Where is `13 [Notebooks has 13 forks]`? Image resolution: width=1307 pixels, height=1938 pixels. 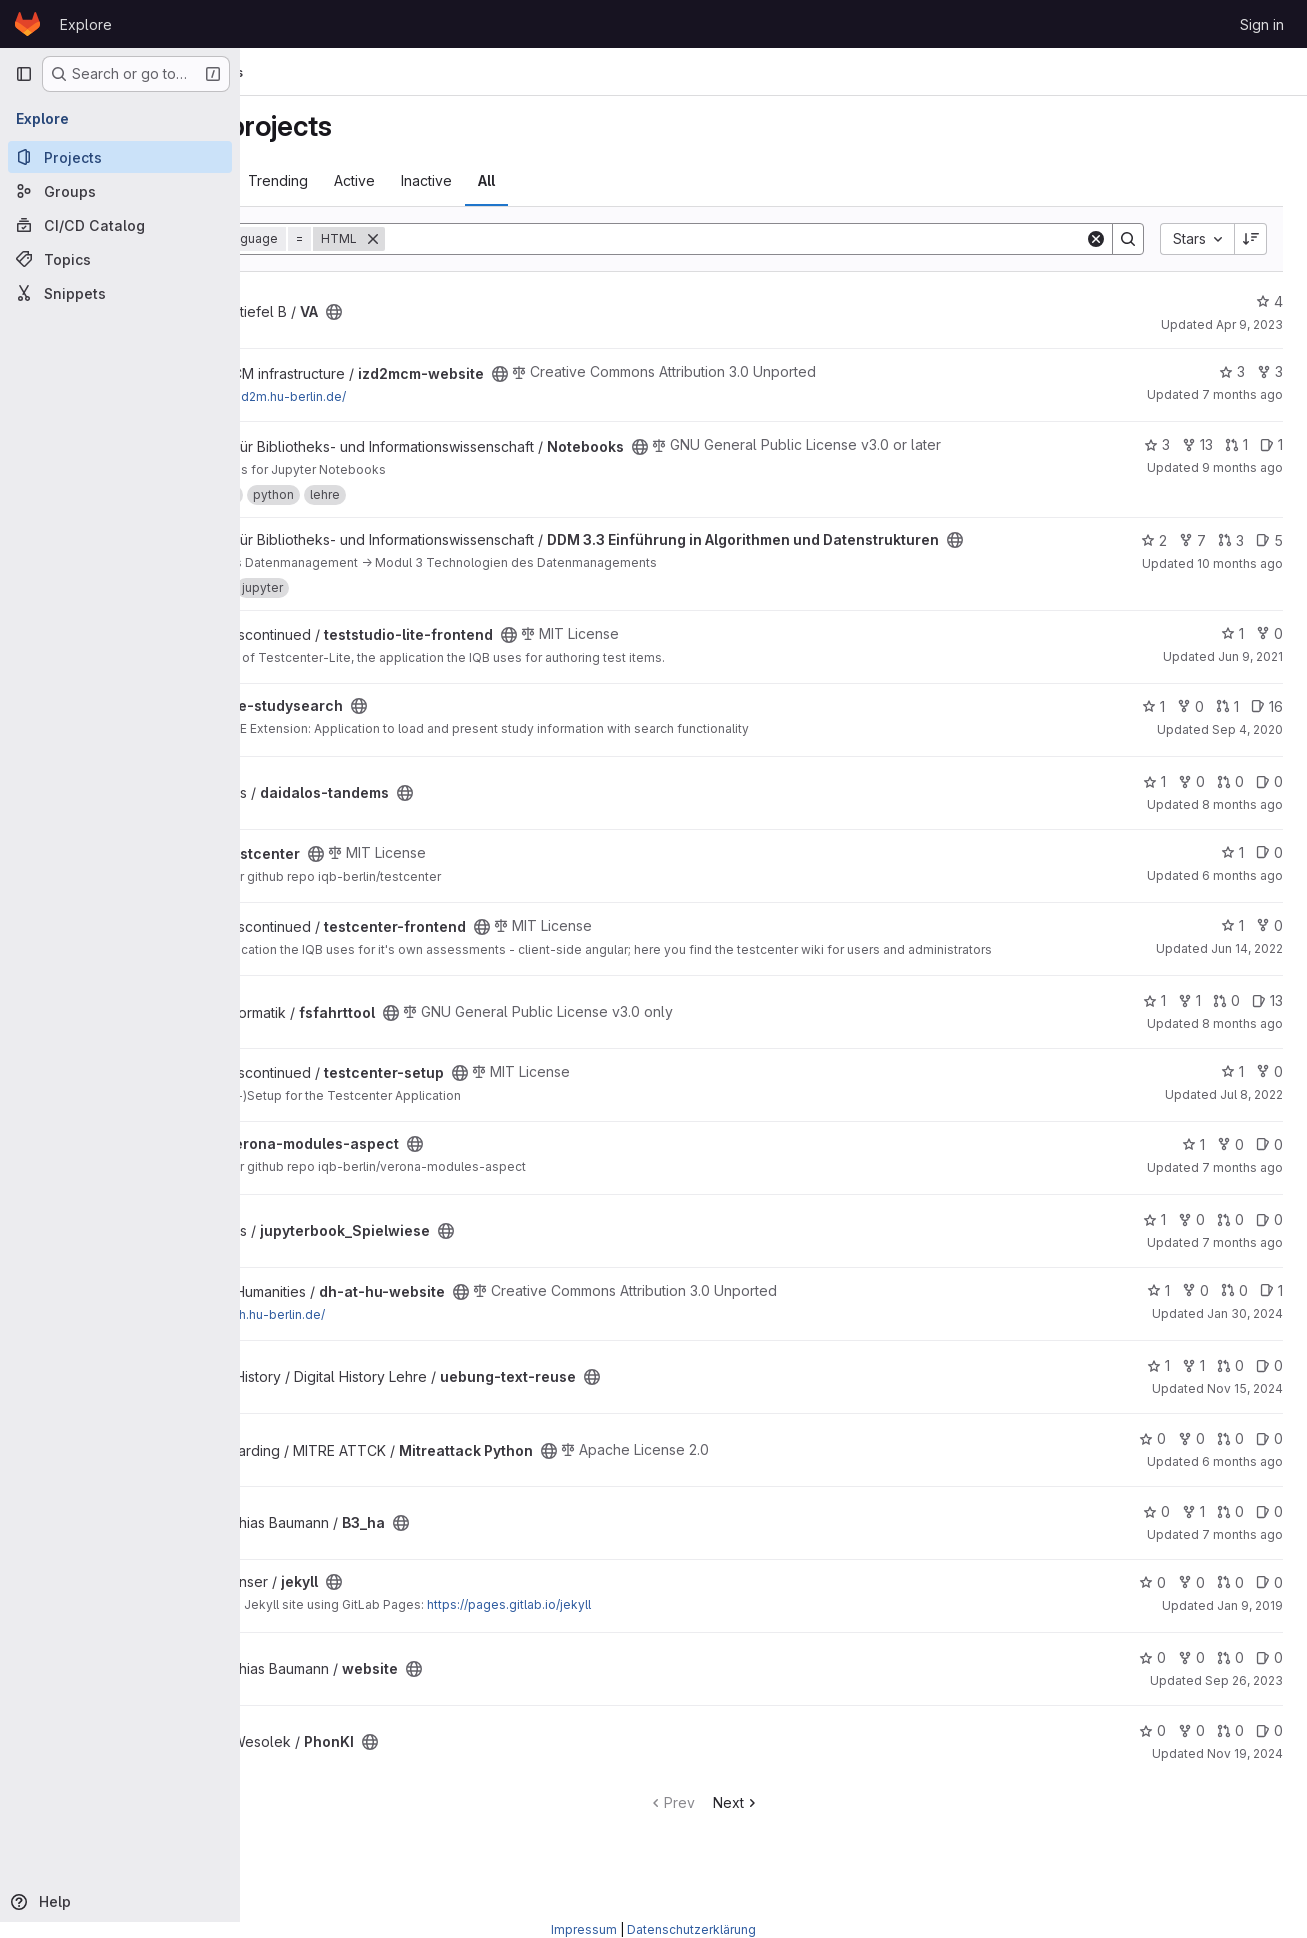 13 [Notebooks has 13 forks] is located at coordinates (1197, 444).